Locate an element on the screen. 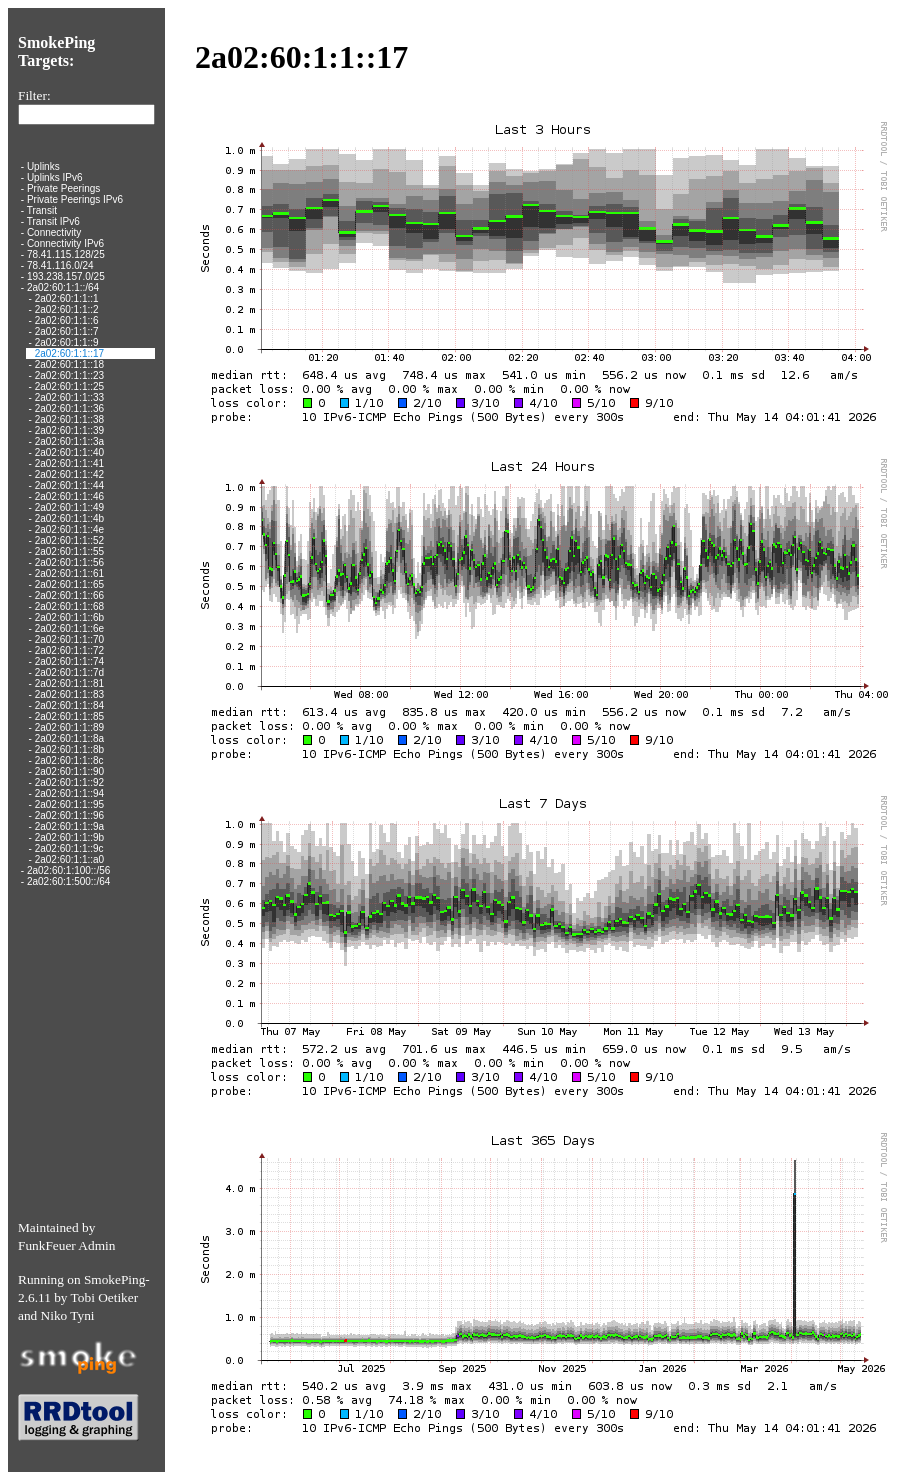 Image resolution: width=902 pixels, height=1480 pixels. 2a02:60:1:1::4b is located at coordinates (70, 518).